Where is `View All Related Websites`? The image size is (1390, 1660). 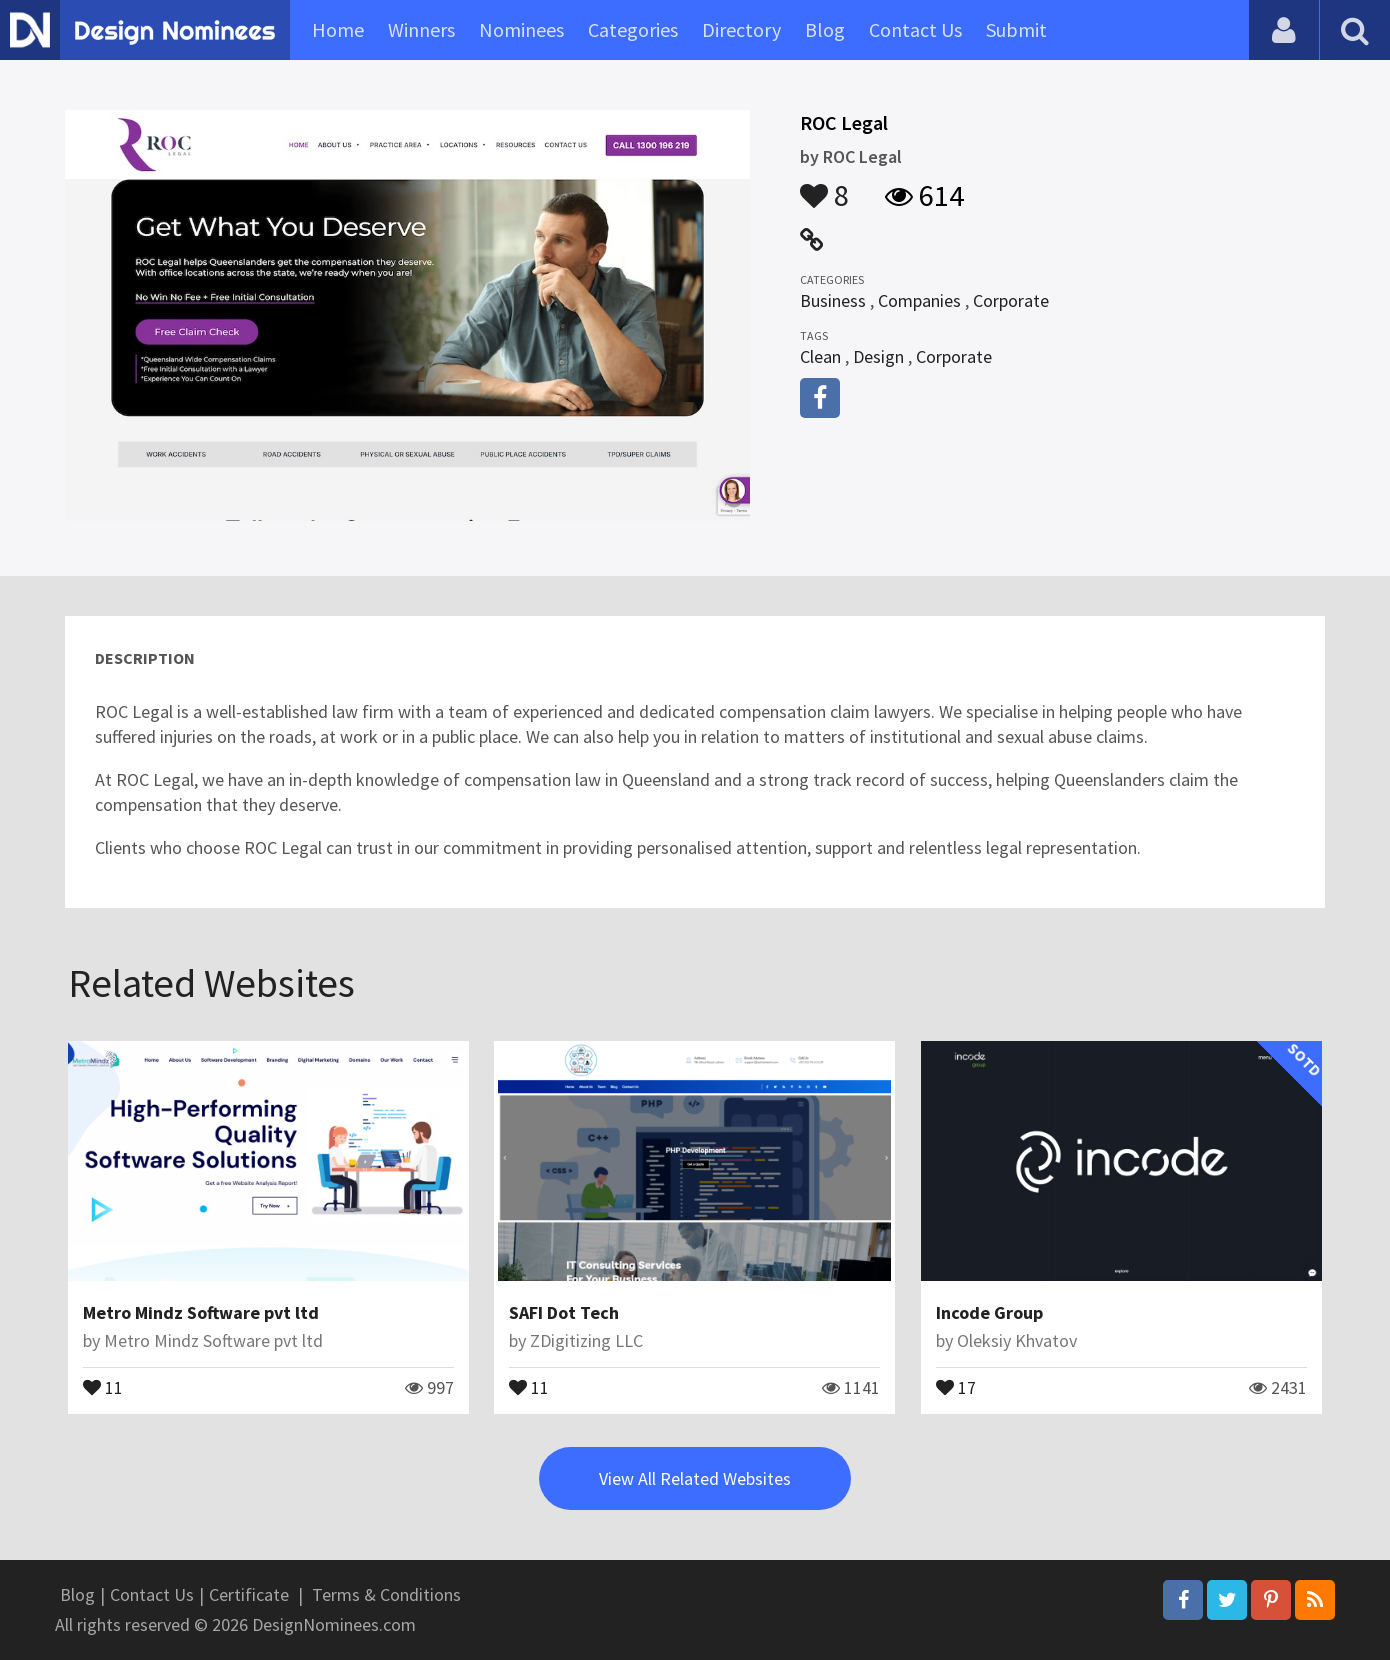 View All Related Websites is located at coordinates (695, 1478).